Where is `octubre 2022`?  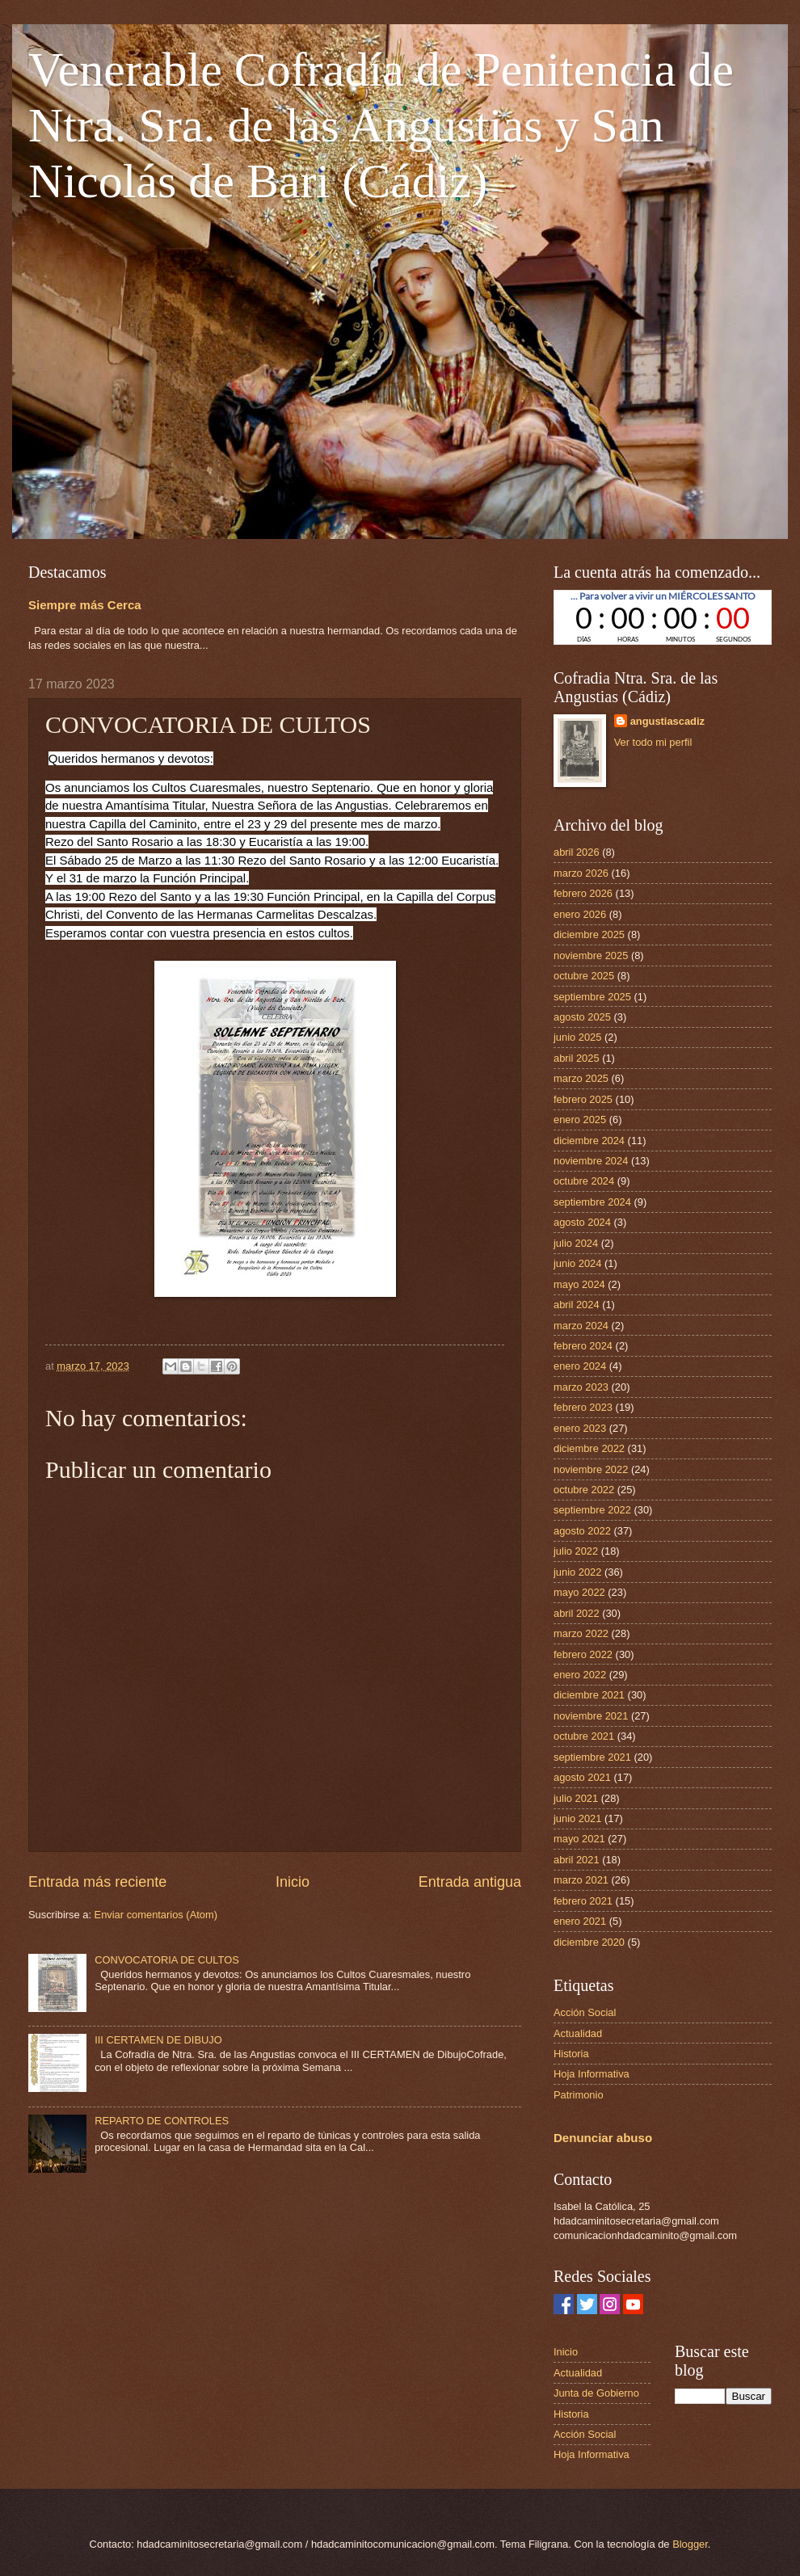 octubre 2022 is located at coordinates (584, 1490).